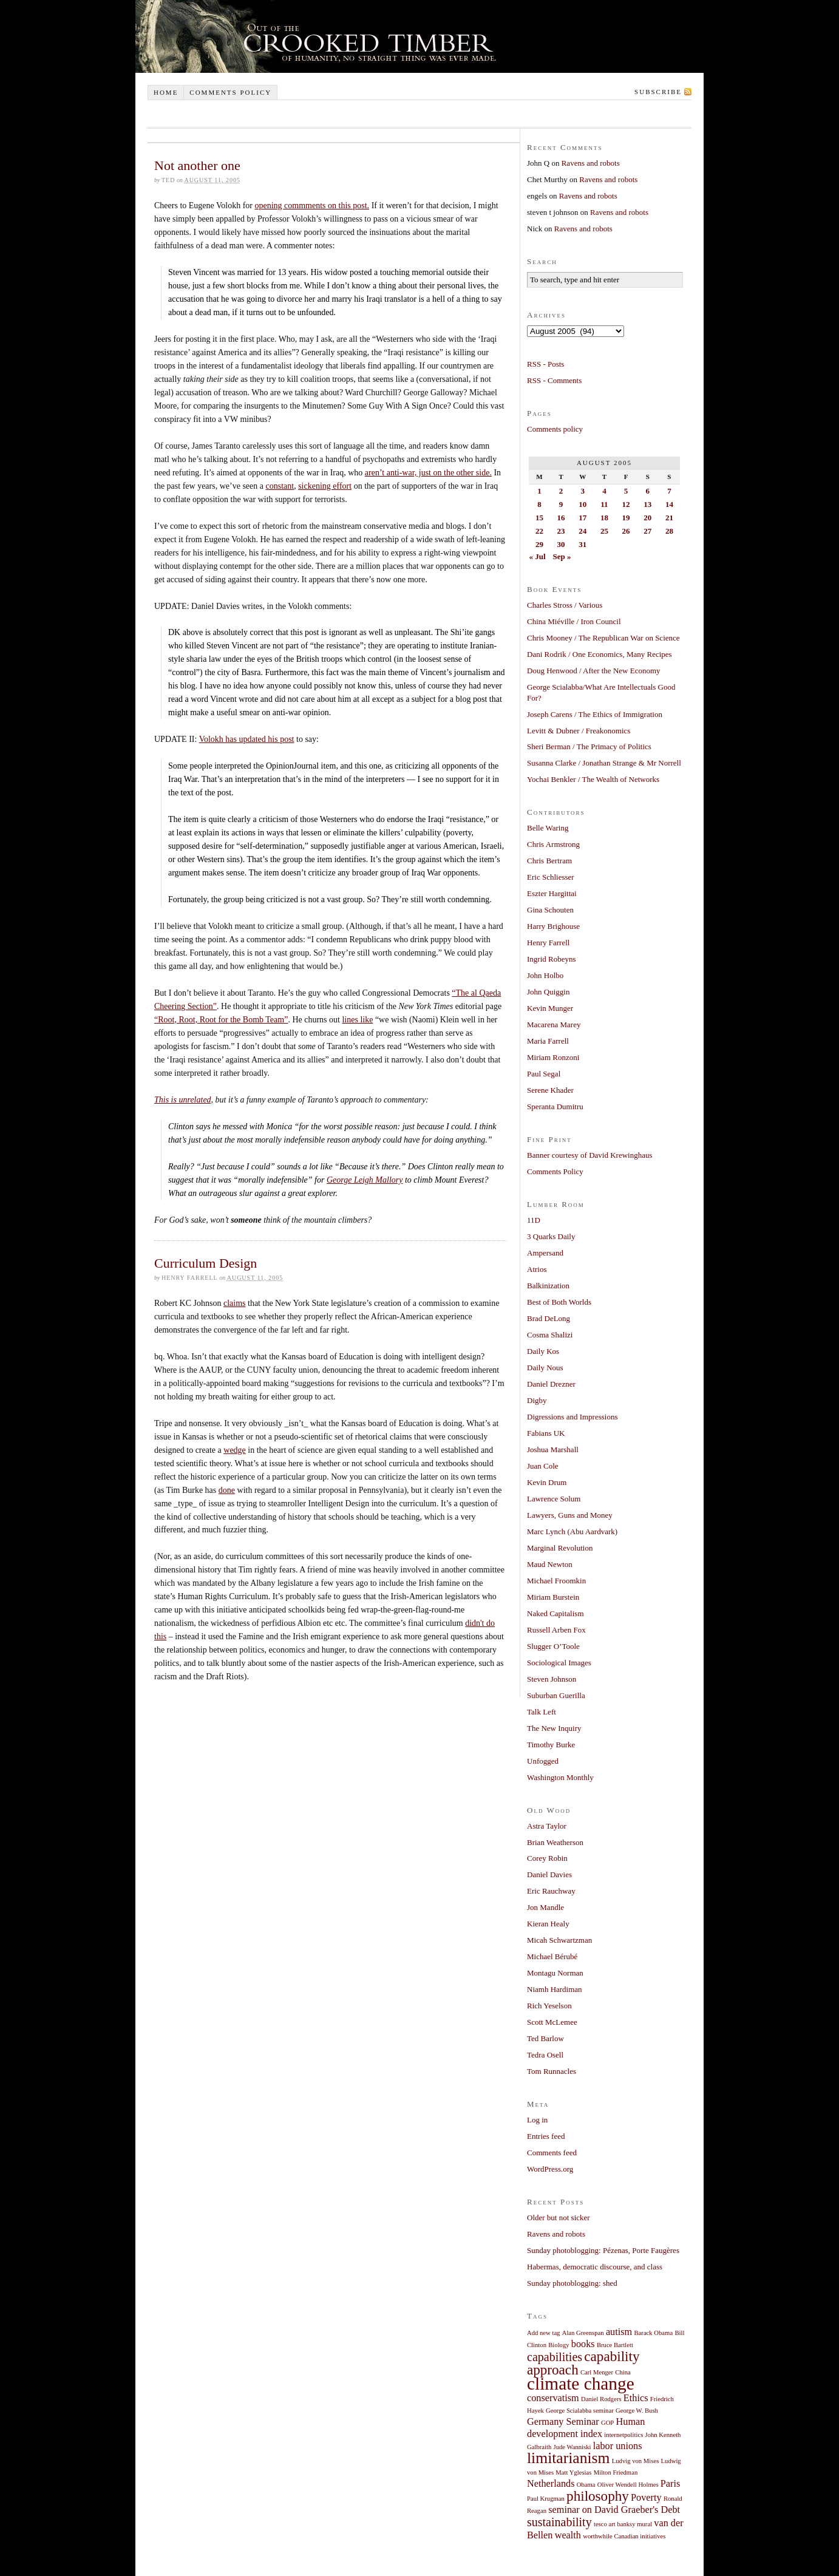  I want to click on 15 [Posts published on August 15, 2005], so click(539, 517).